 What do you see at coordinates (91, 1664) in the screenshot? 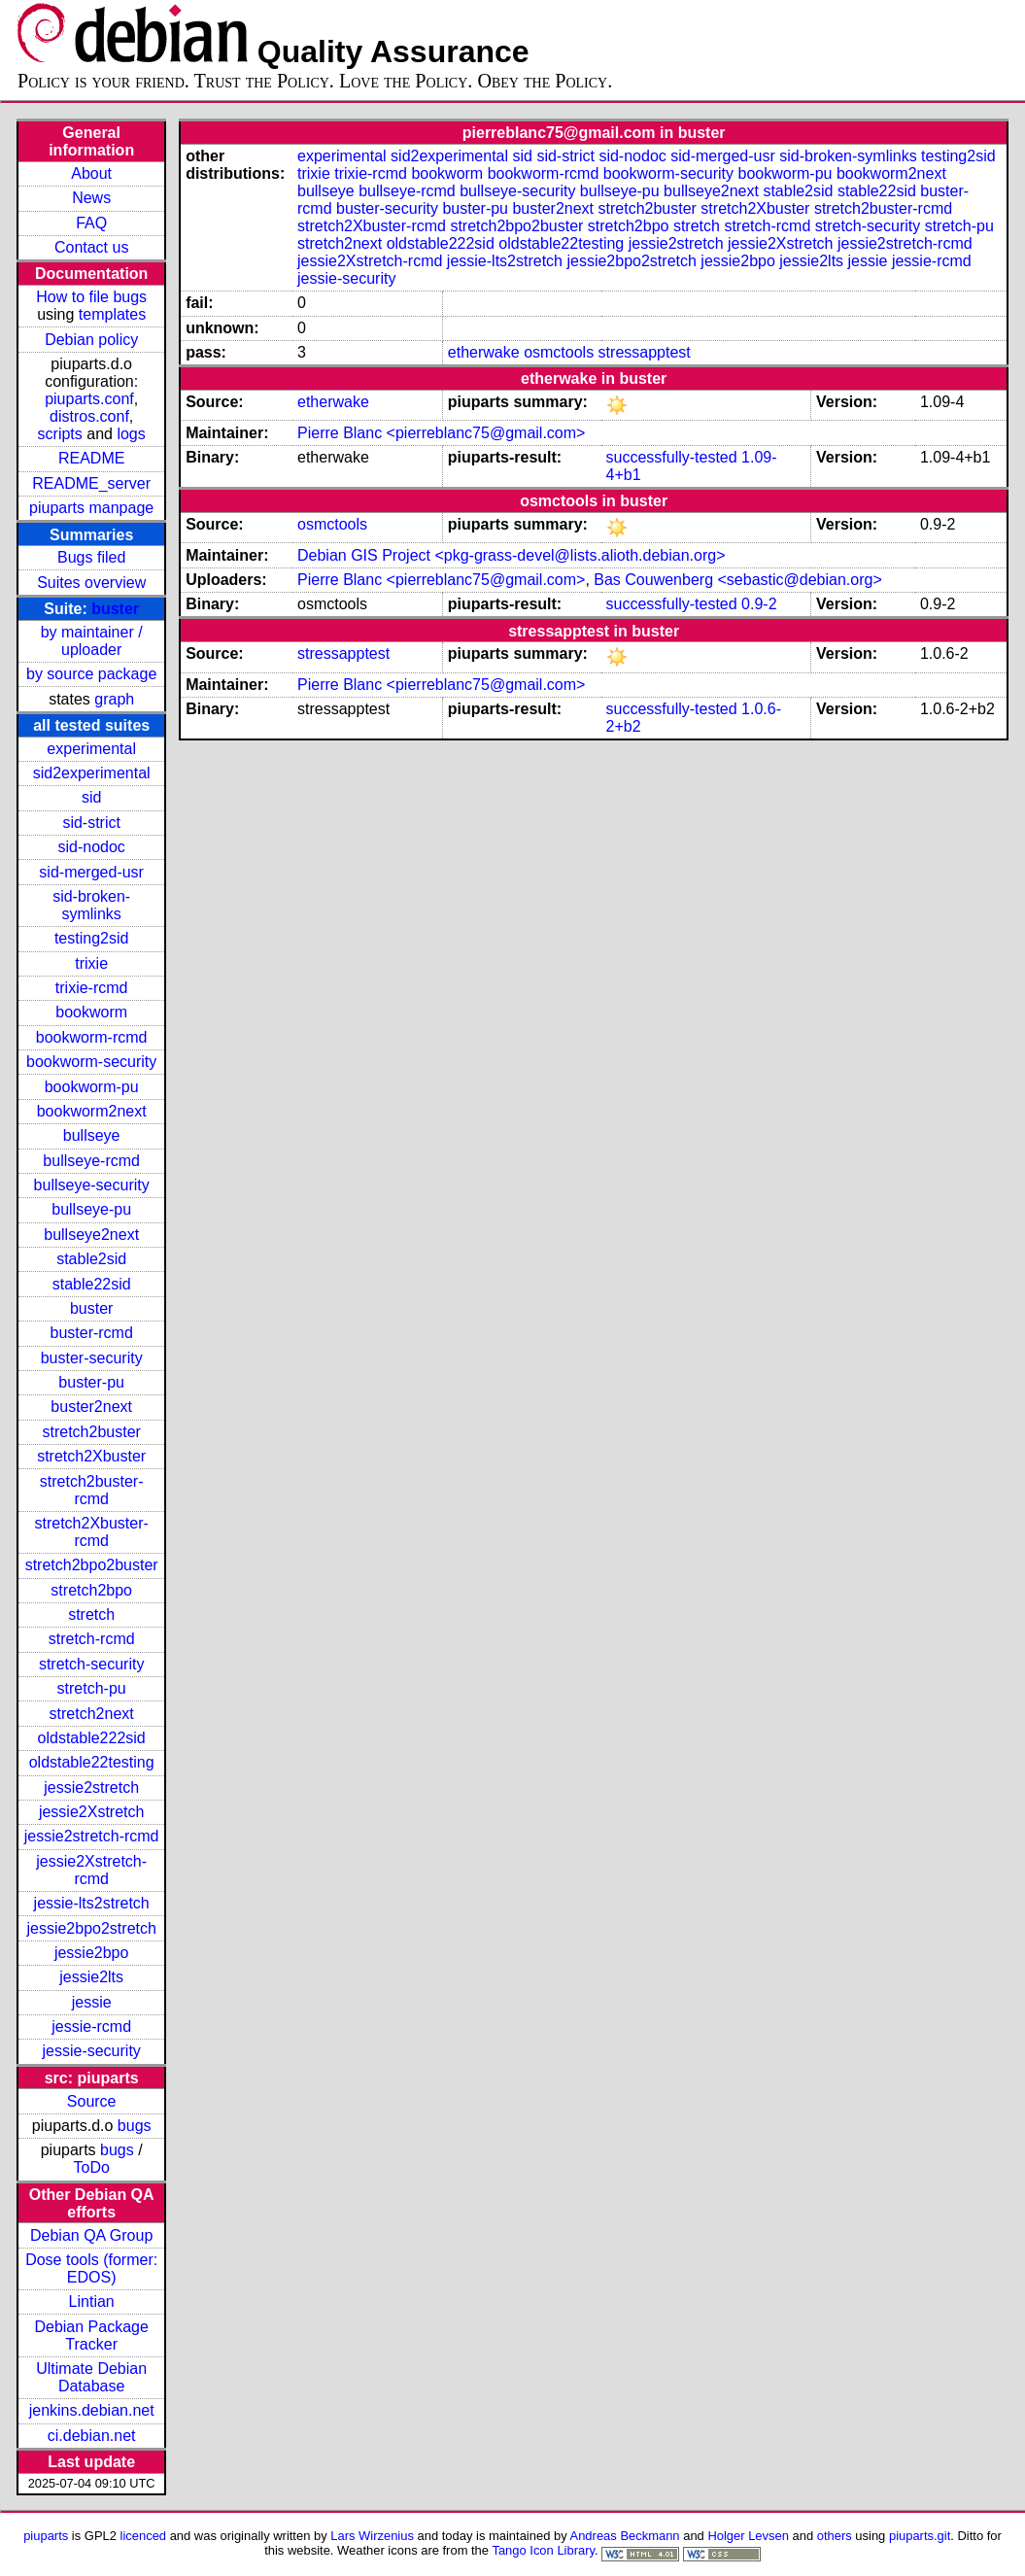
I see `stretch-security` at bounding box center [91, 1664].